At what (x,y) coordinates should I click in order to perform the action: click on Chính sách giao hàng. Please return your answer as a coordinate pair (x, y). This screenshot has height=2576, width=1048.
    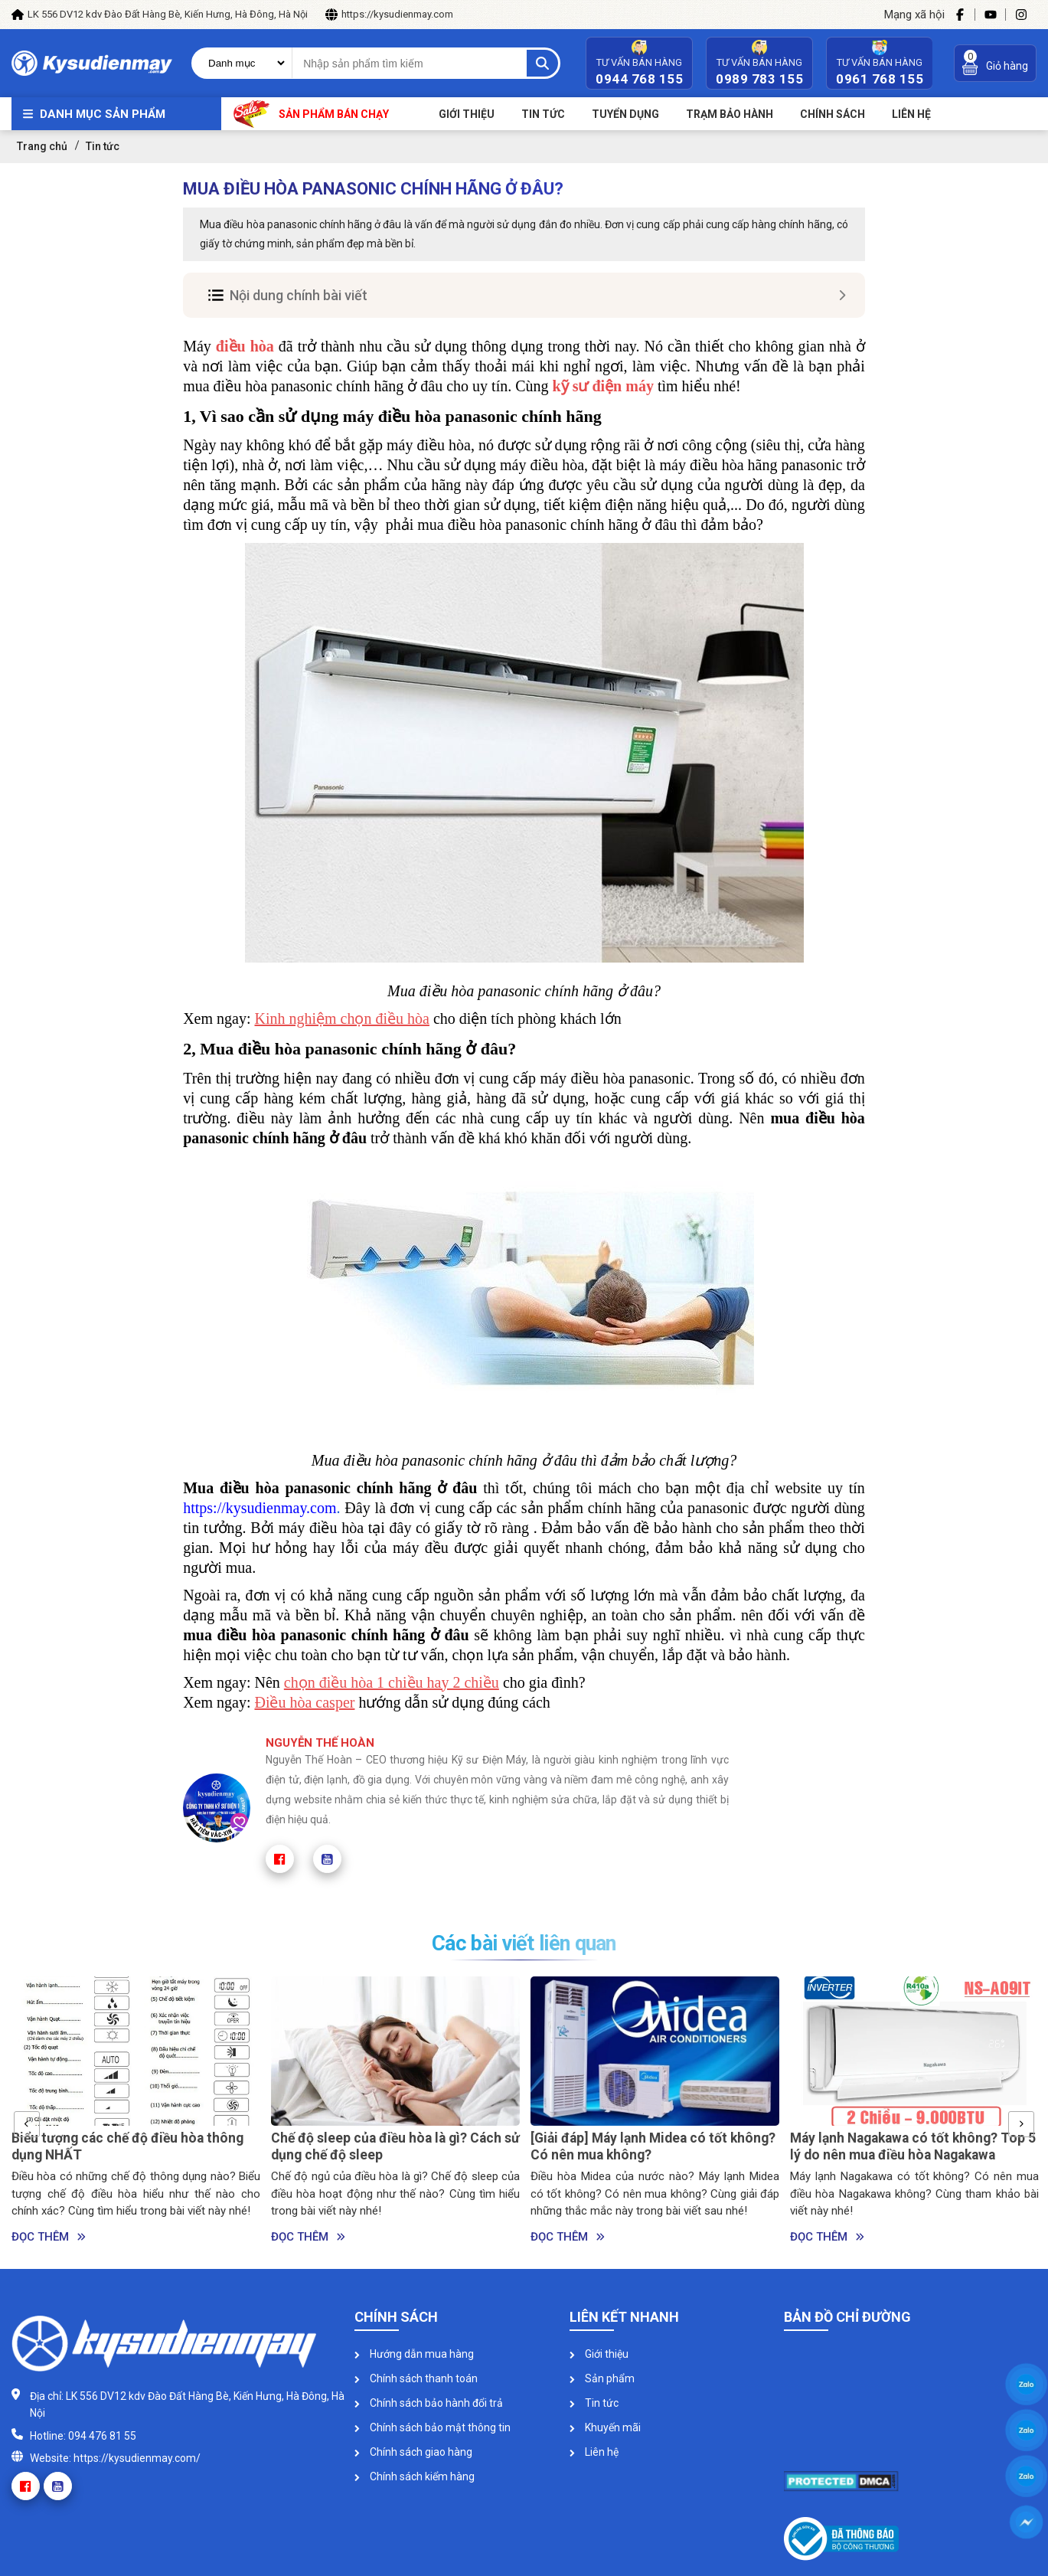
    Looking at the image, I should click on (413, 2452).